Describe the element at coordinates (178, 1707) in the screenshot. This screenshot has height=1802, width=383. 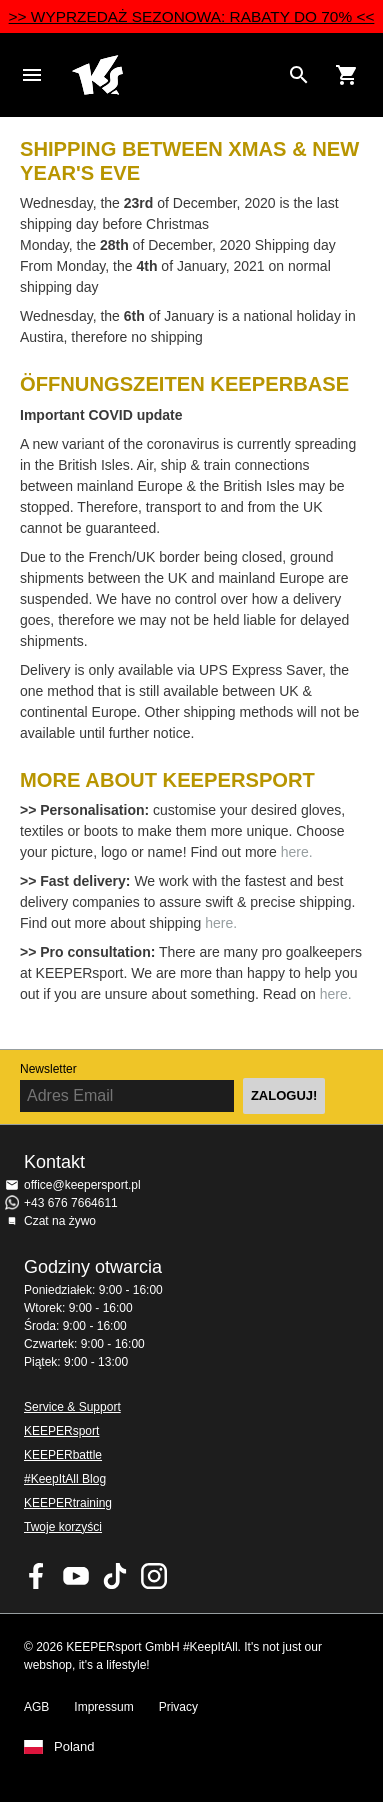
I see `Privacy` at that location.